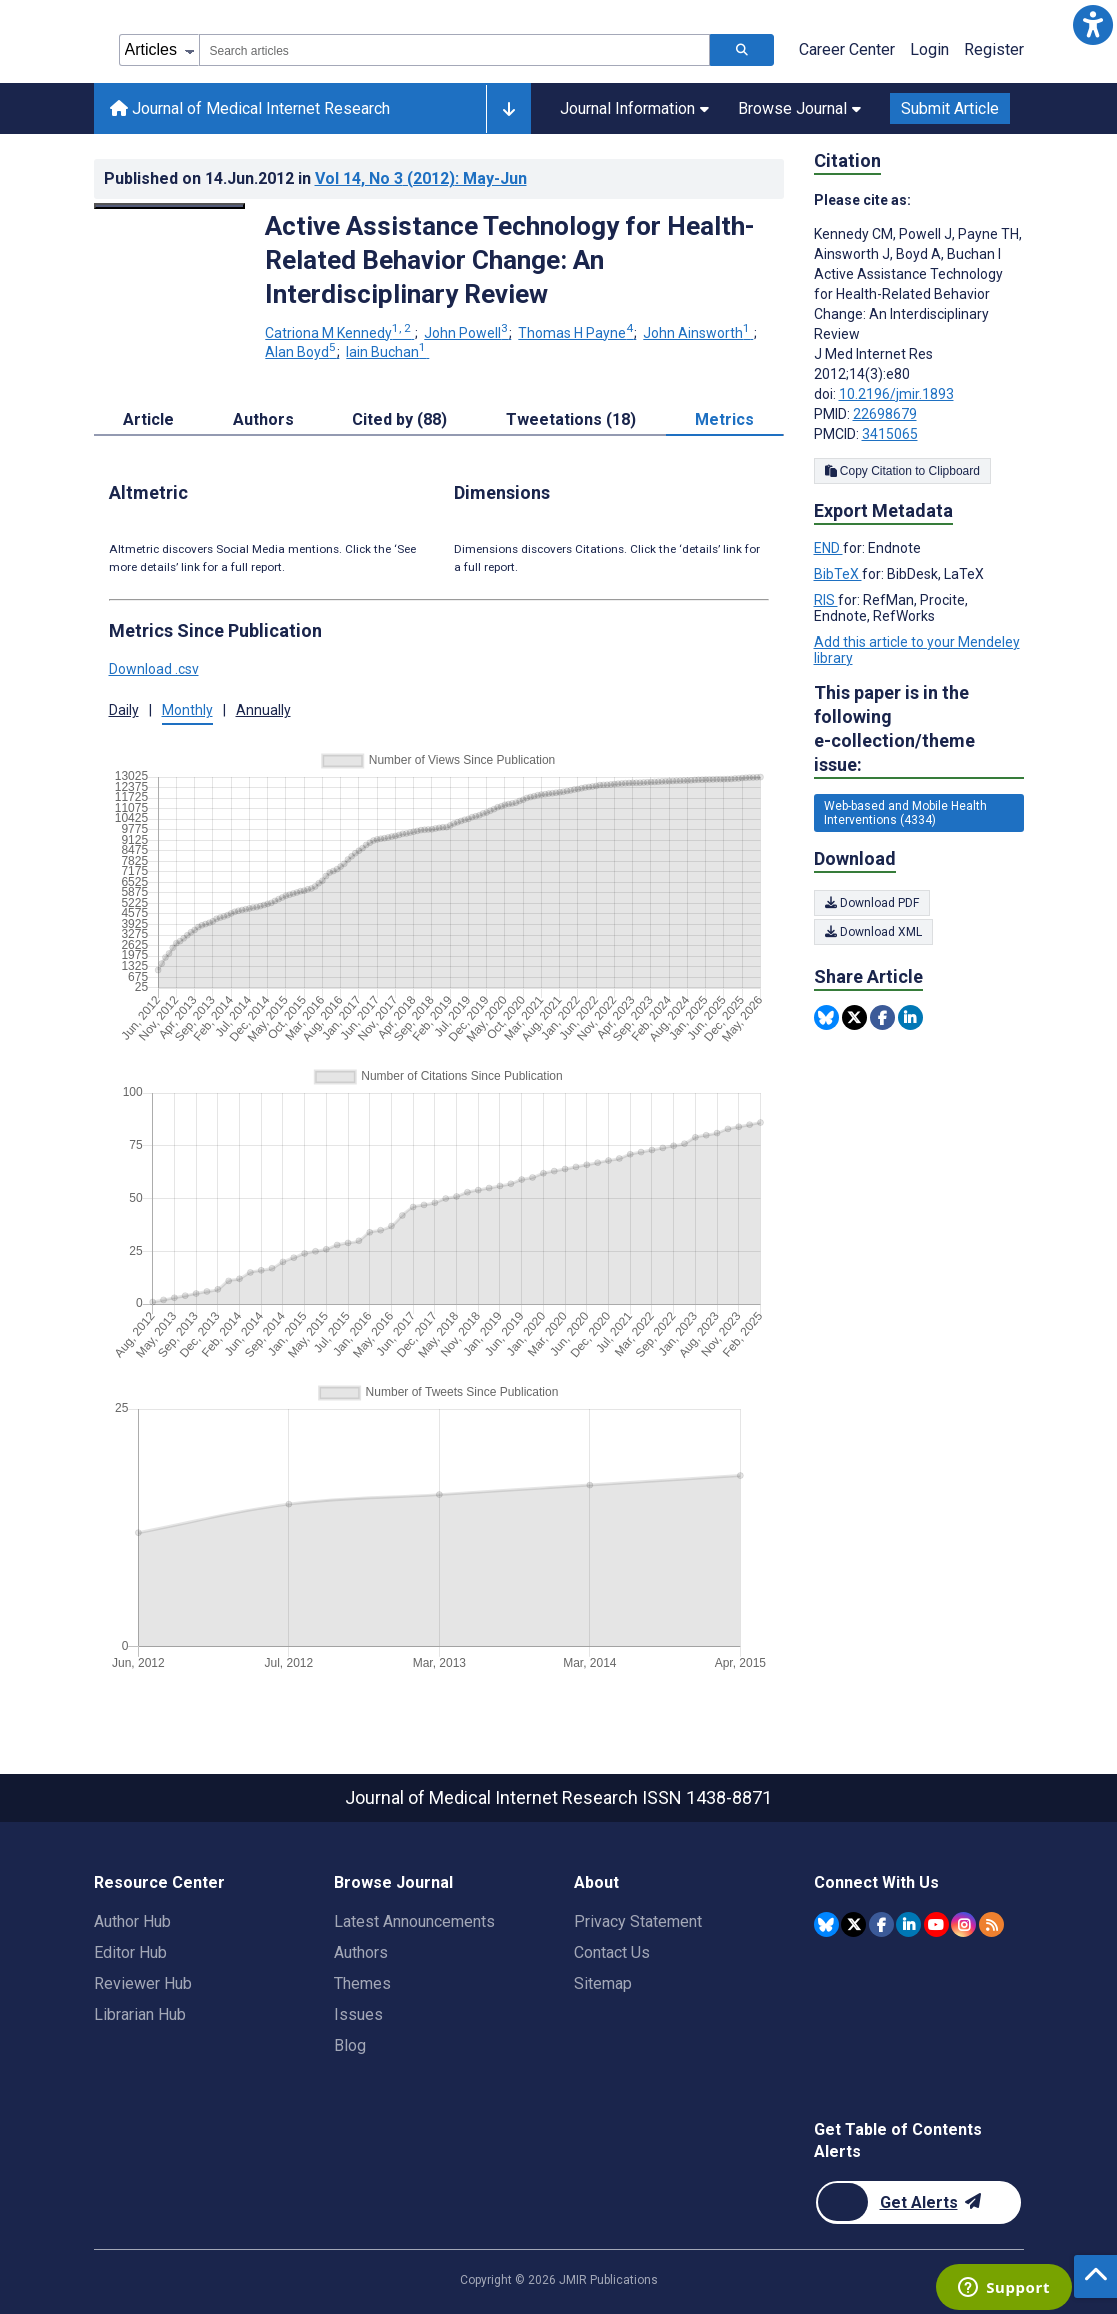 The height and width of the screenshot is (2314, 1117). I want to click on [JMIR Publications Bluesky account], so click(826, 1924).